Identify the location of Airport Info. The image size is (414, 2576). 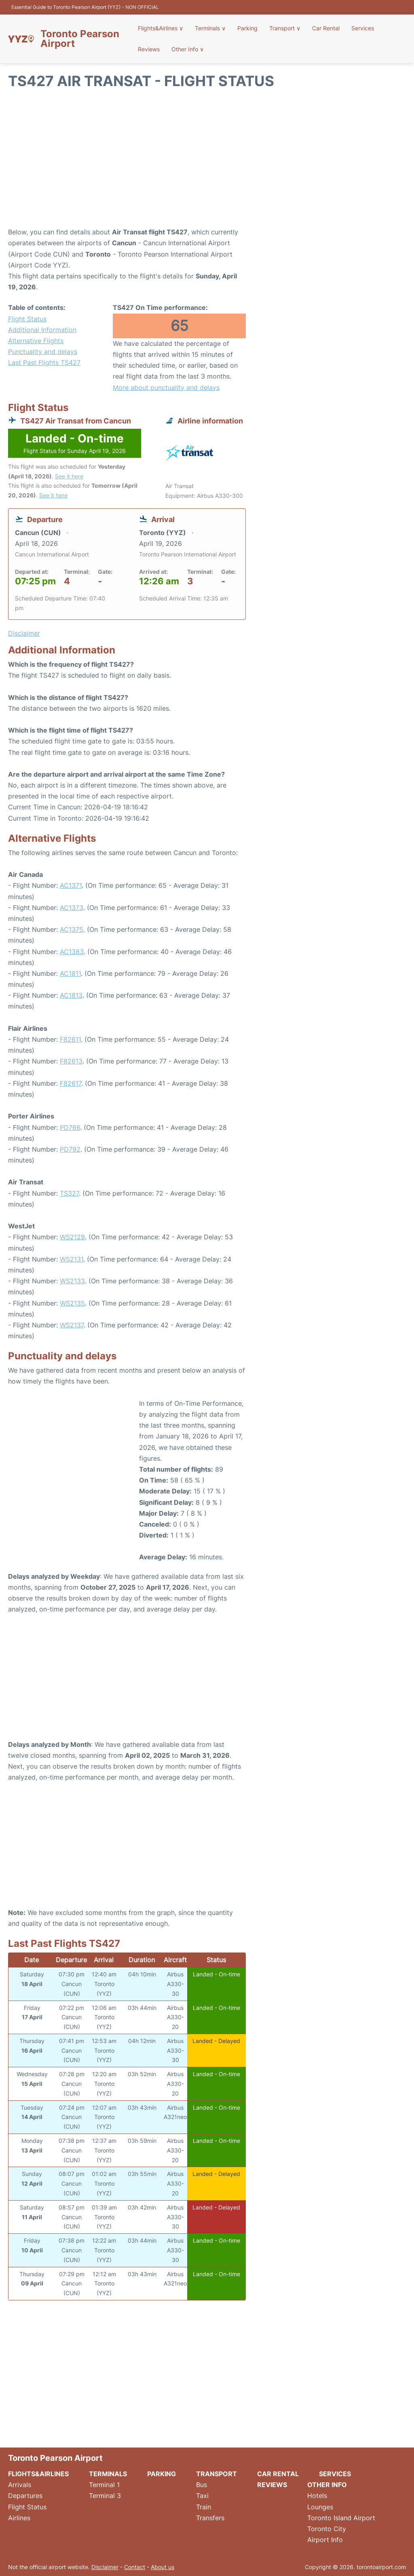
(325, 2540).